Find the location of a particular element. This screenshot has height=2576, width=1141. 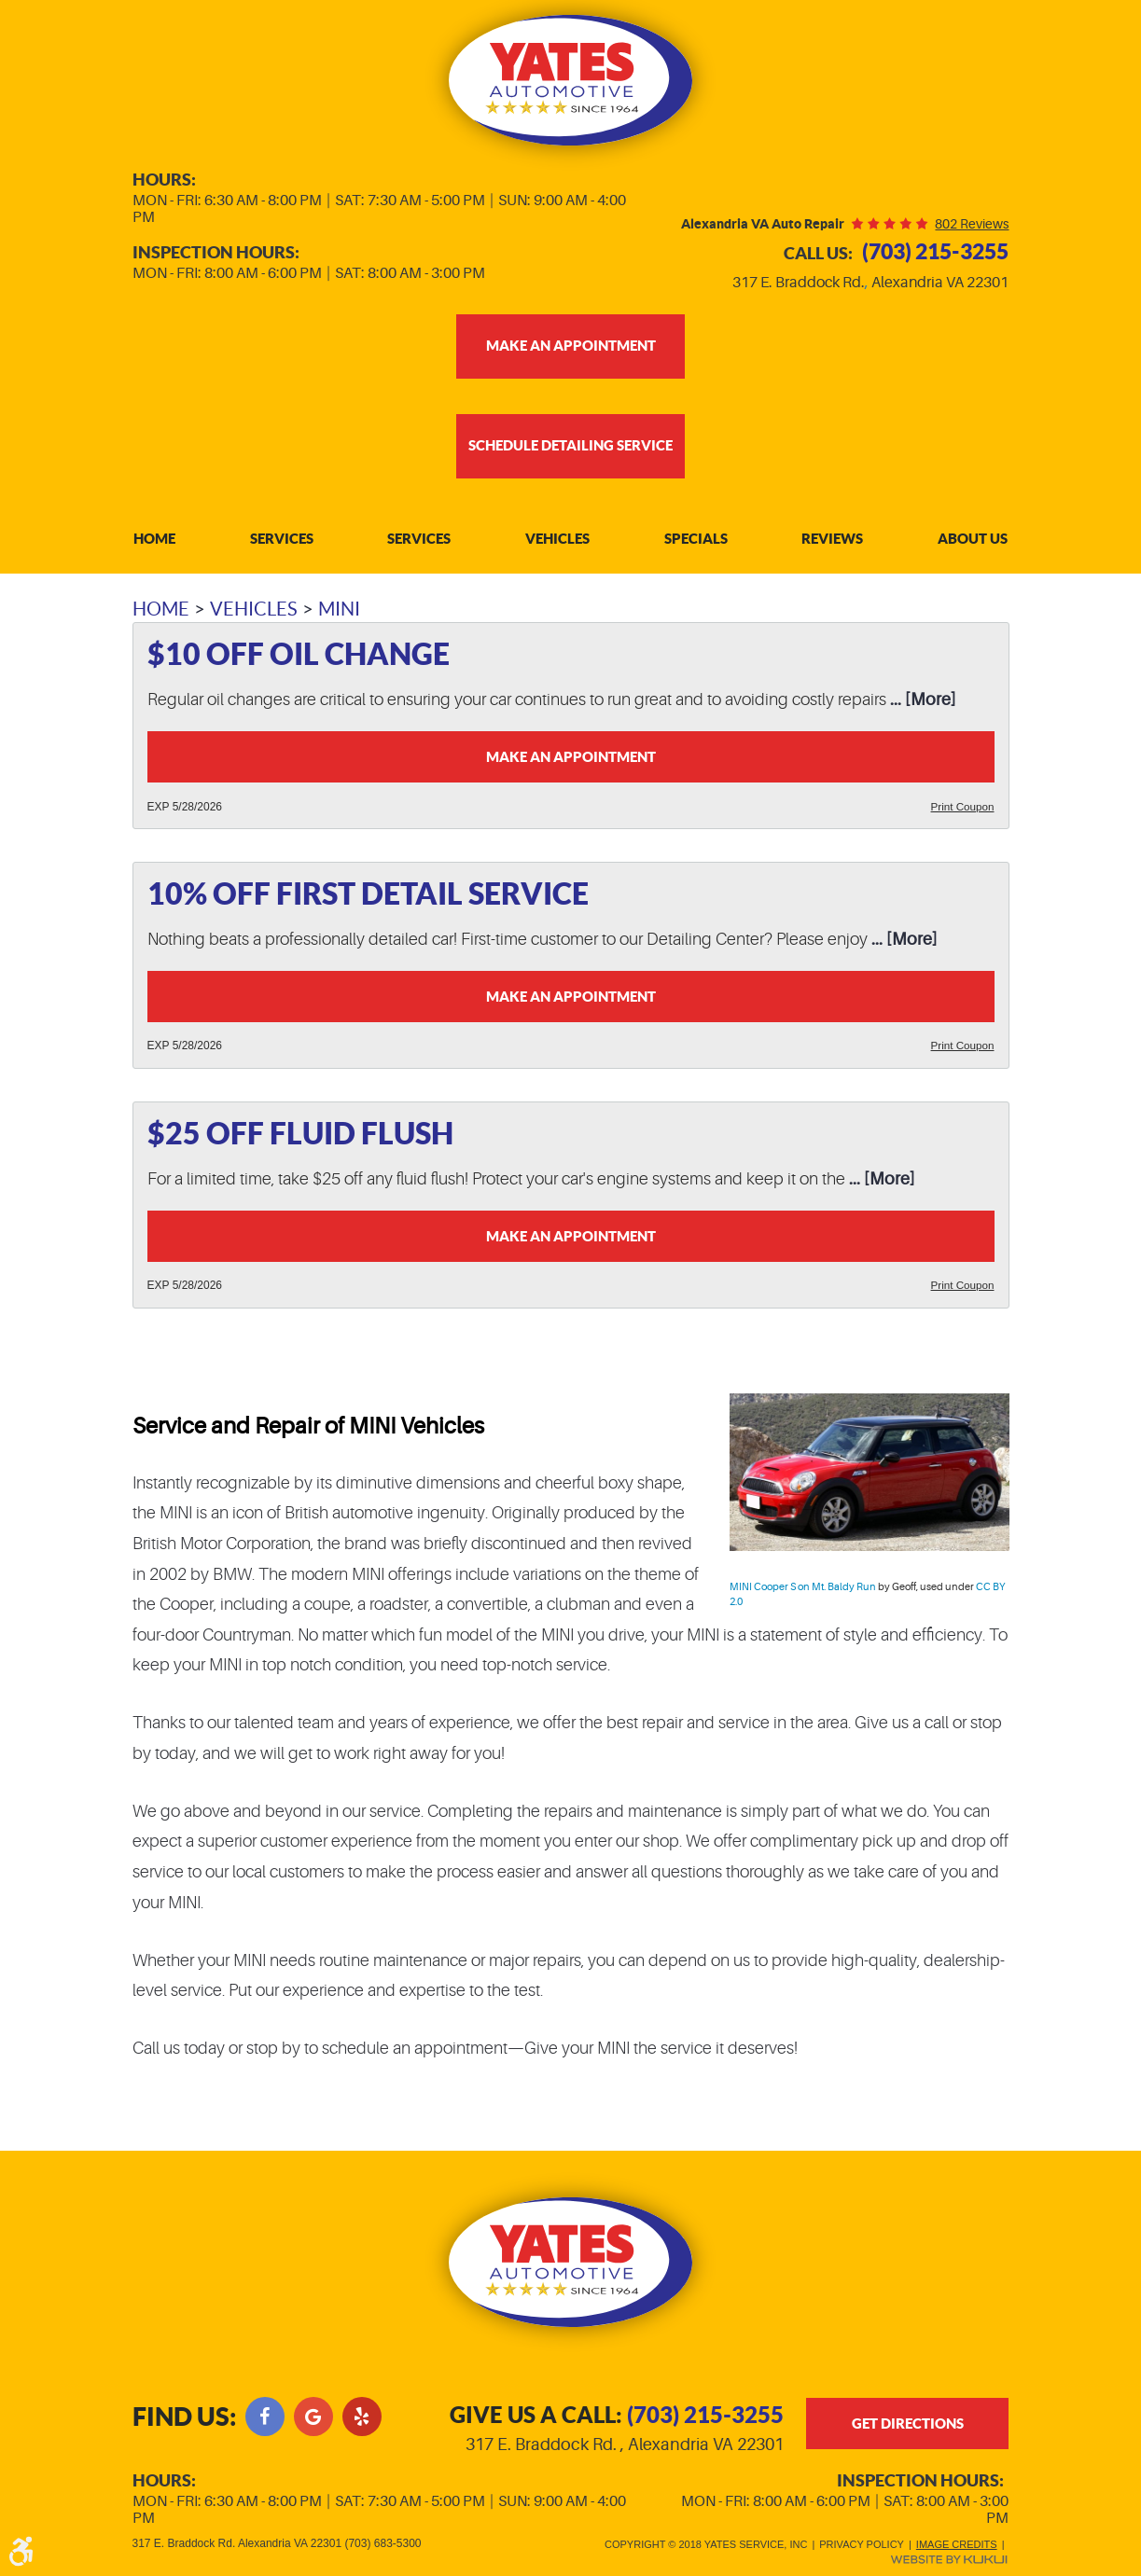

Privacy Policy is located at coordinates (861, 2544).